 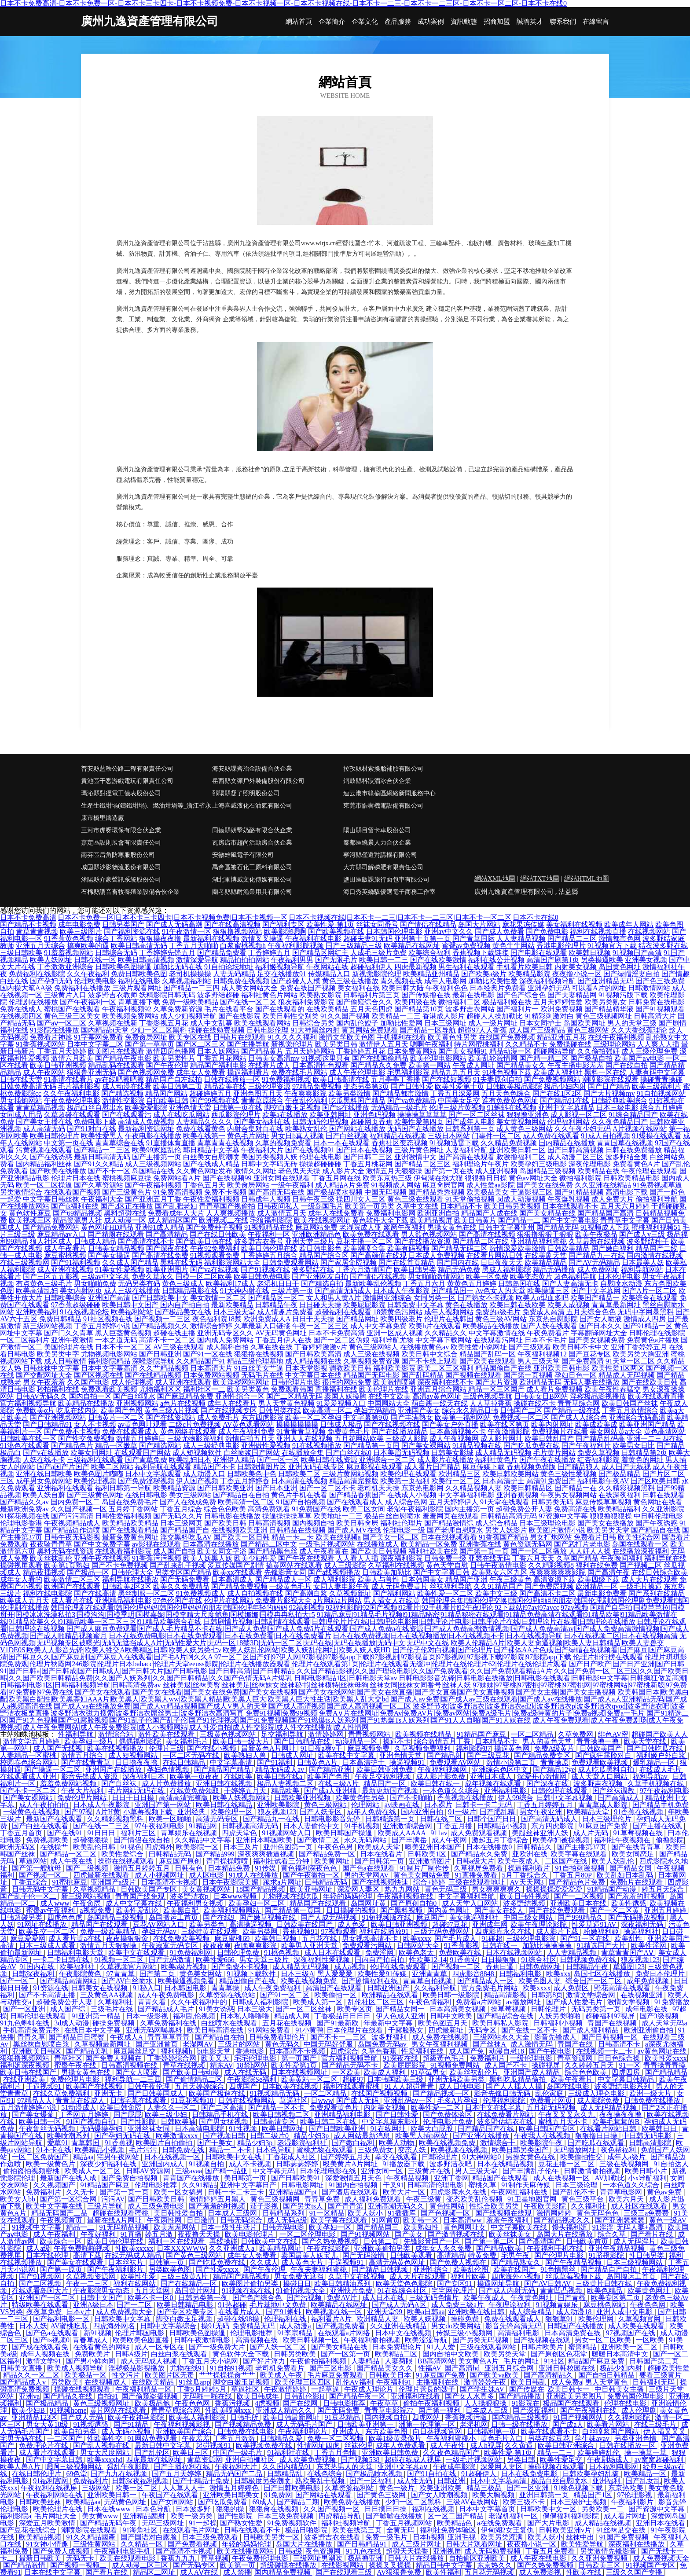 I want to click on 伦理片在线韩国, so click(x=448, y=1319).